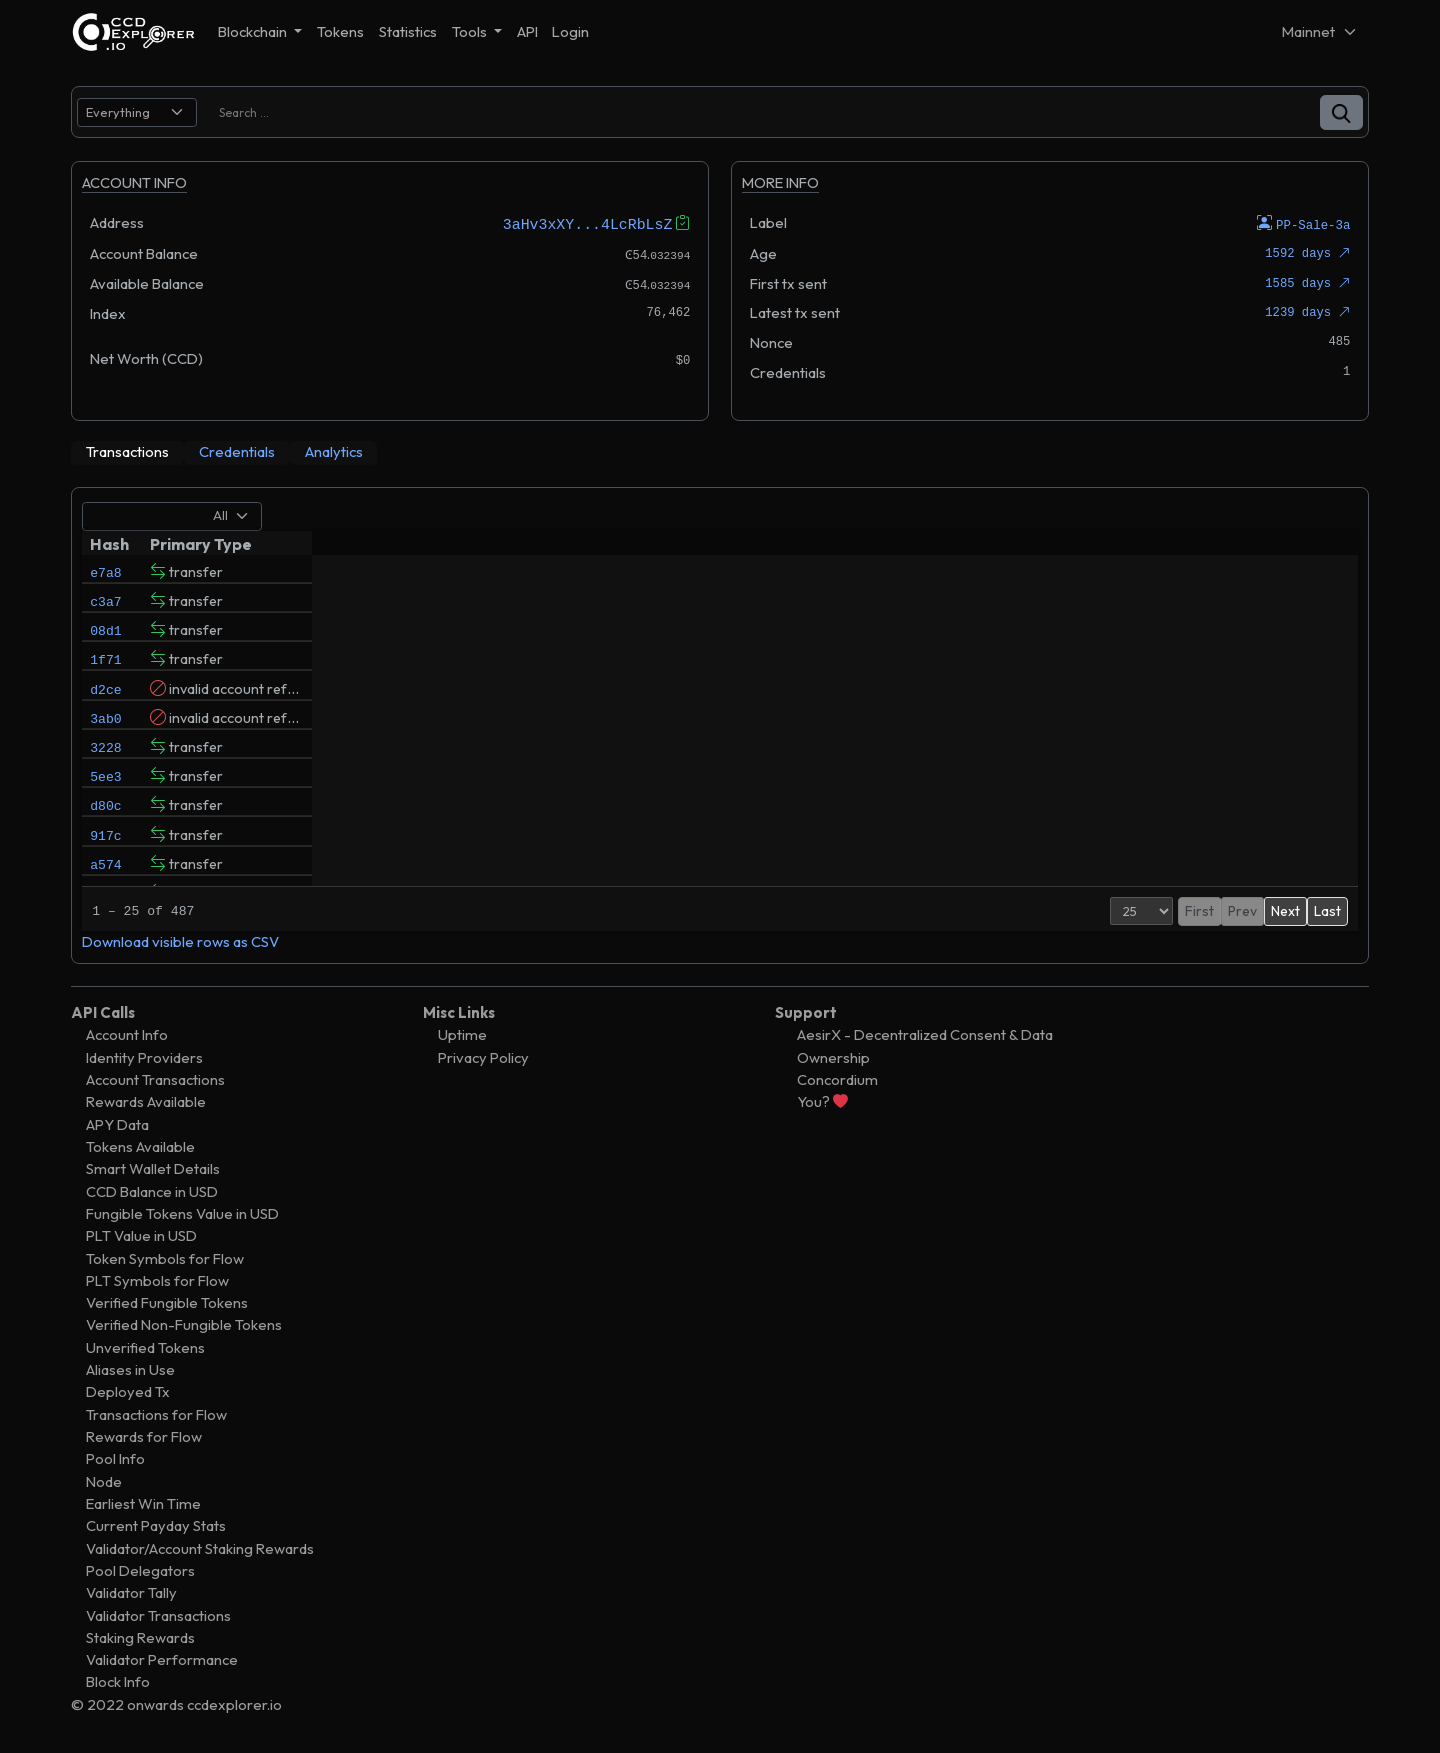 This screenshot has width=1440, height=1753. What do you see at coordinates (128, 1391) in the screenshot?
I see `Deployed Tx` at bounding box center [128, 1391].